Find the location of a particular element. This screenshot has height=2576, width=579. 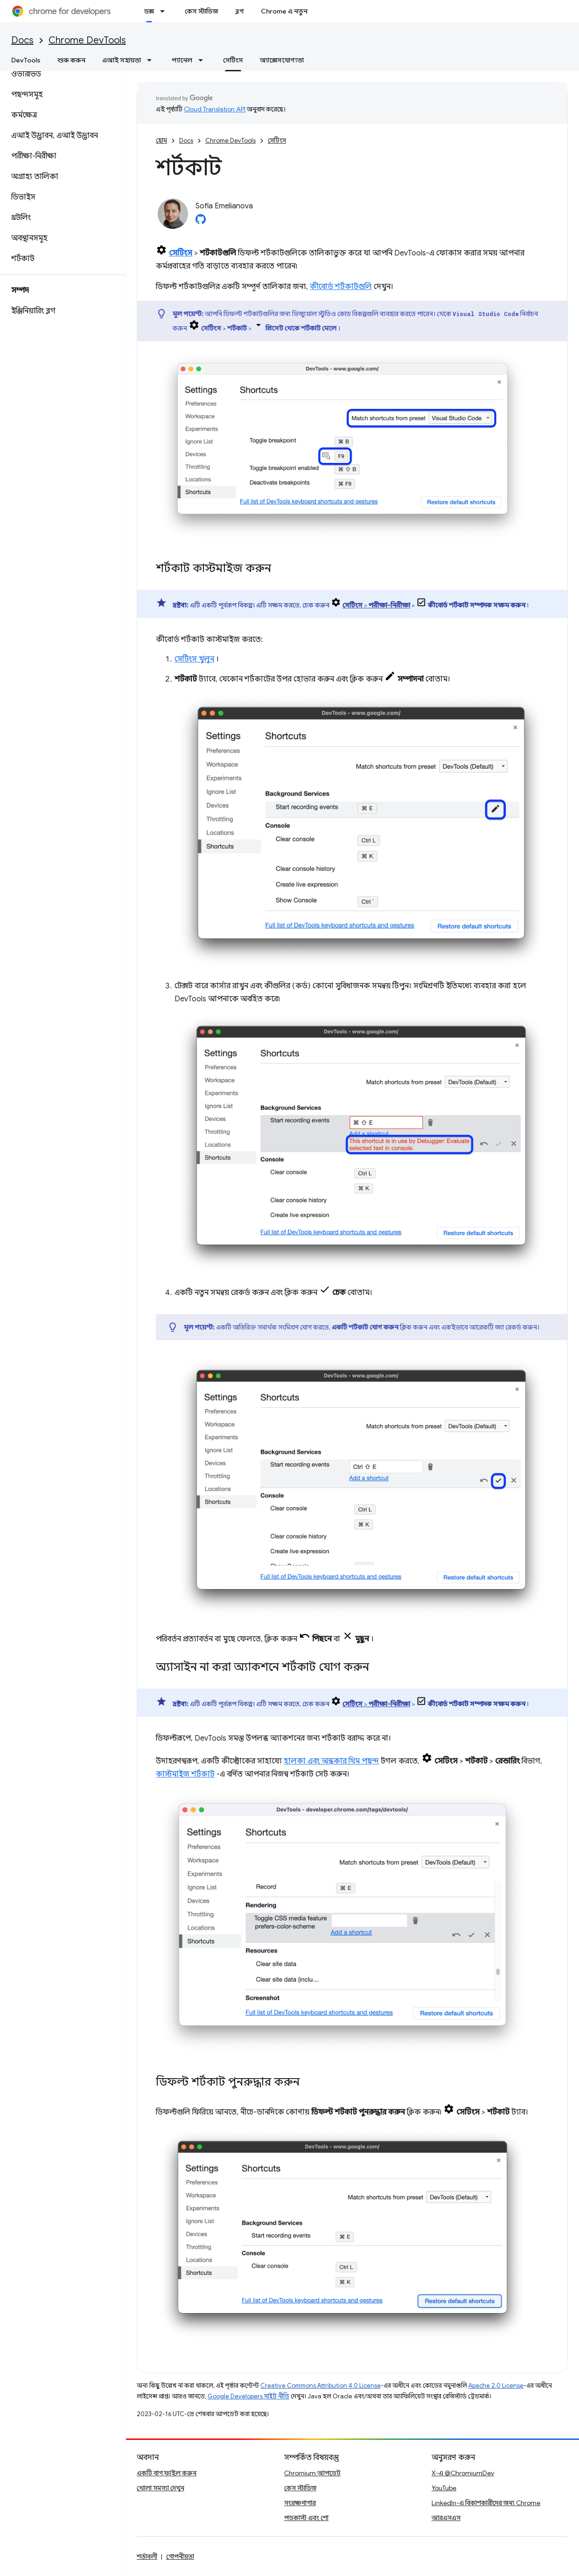

[Sofia Emelianova on GitHub] is located at coordinates (200, 222).